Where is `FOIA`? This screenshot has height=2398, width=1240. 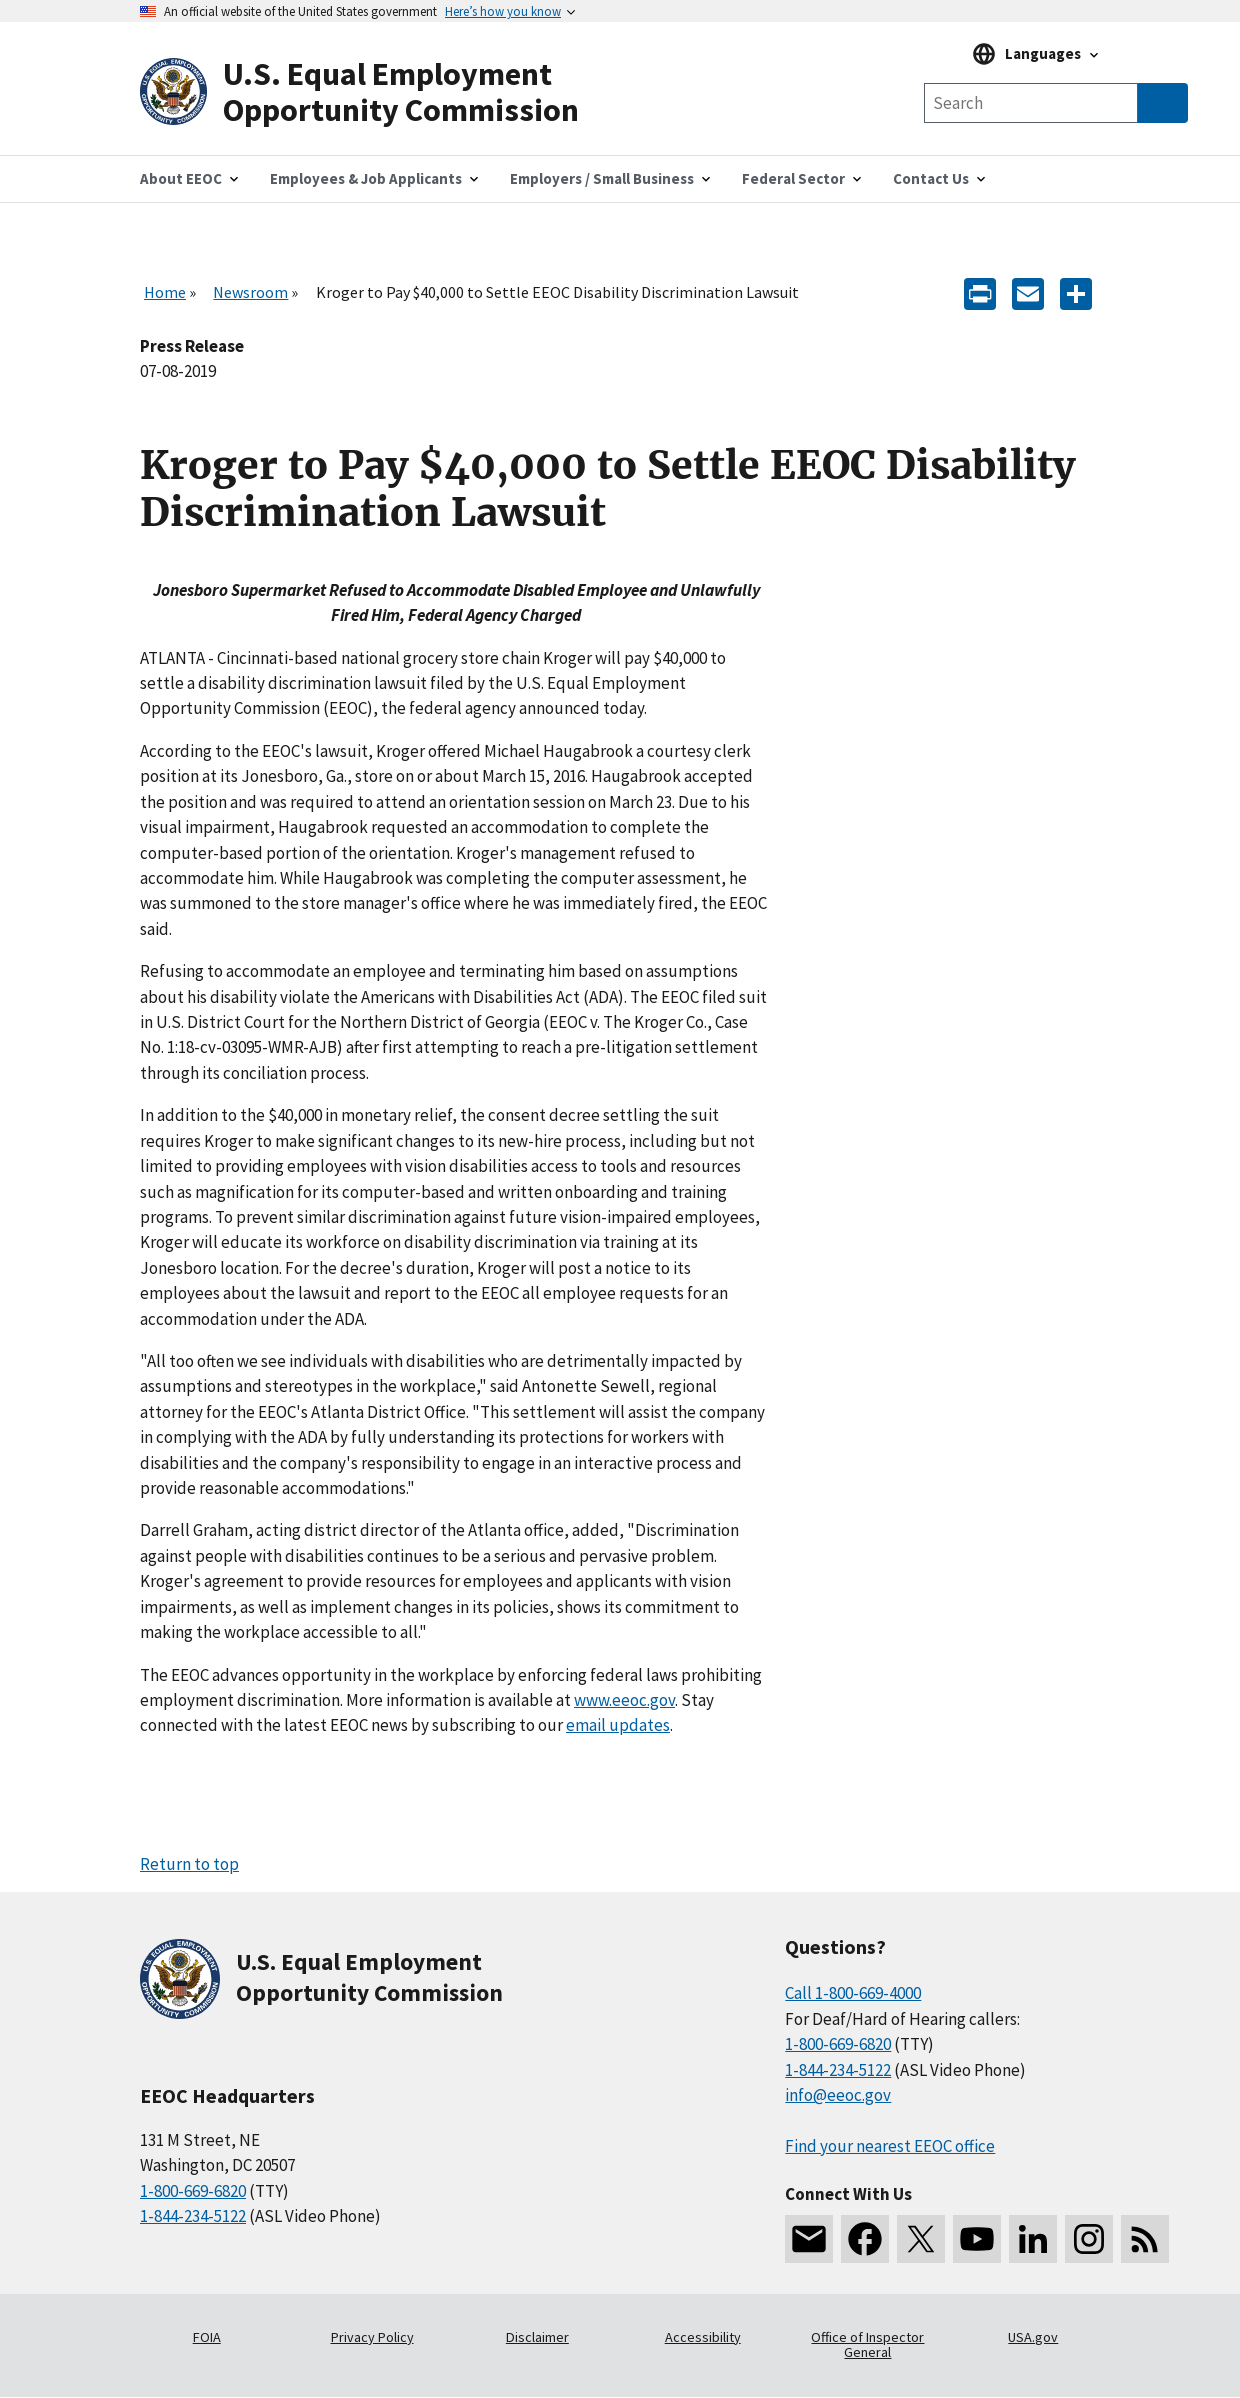
FOIA is located at coordinates (207, 2337).